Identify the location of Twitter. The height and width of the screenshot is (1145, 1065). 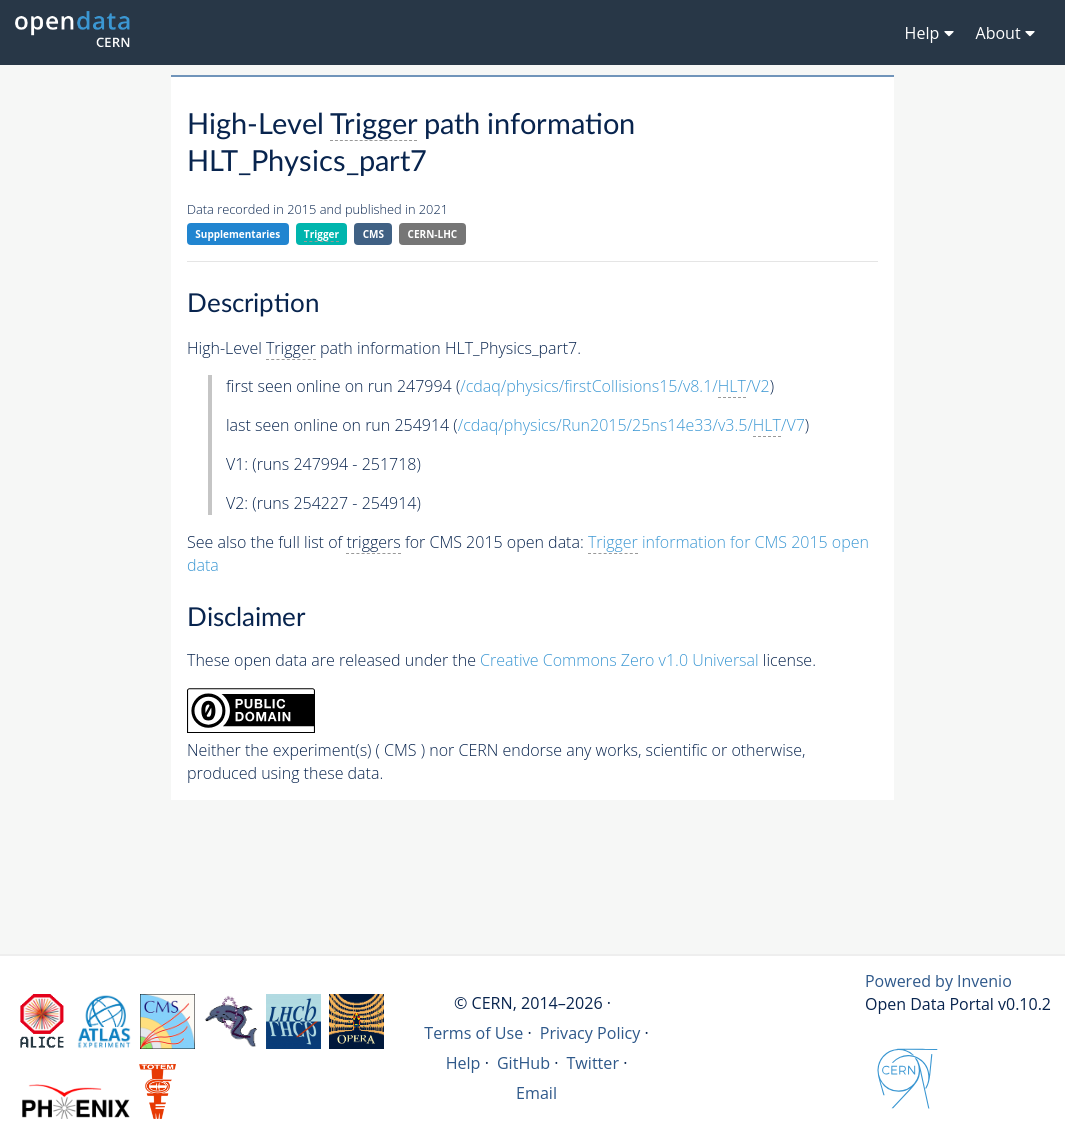
(592, 1063).